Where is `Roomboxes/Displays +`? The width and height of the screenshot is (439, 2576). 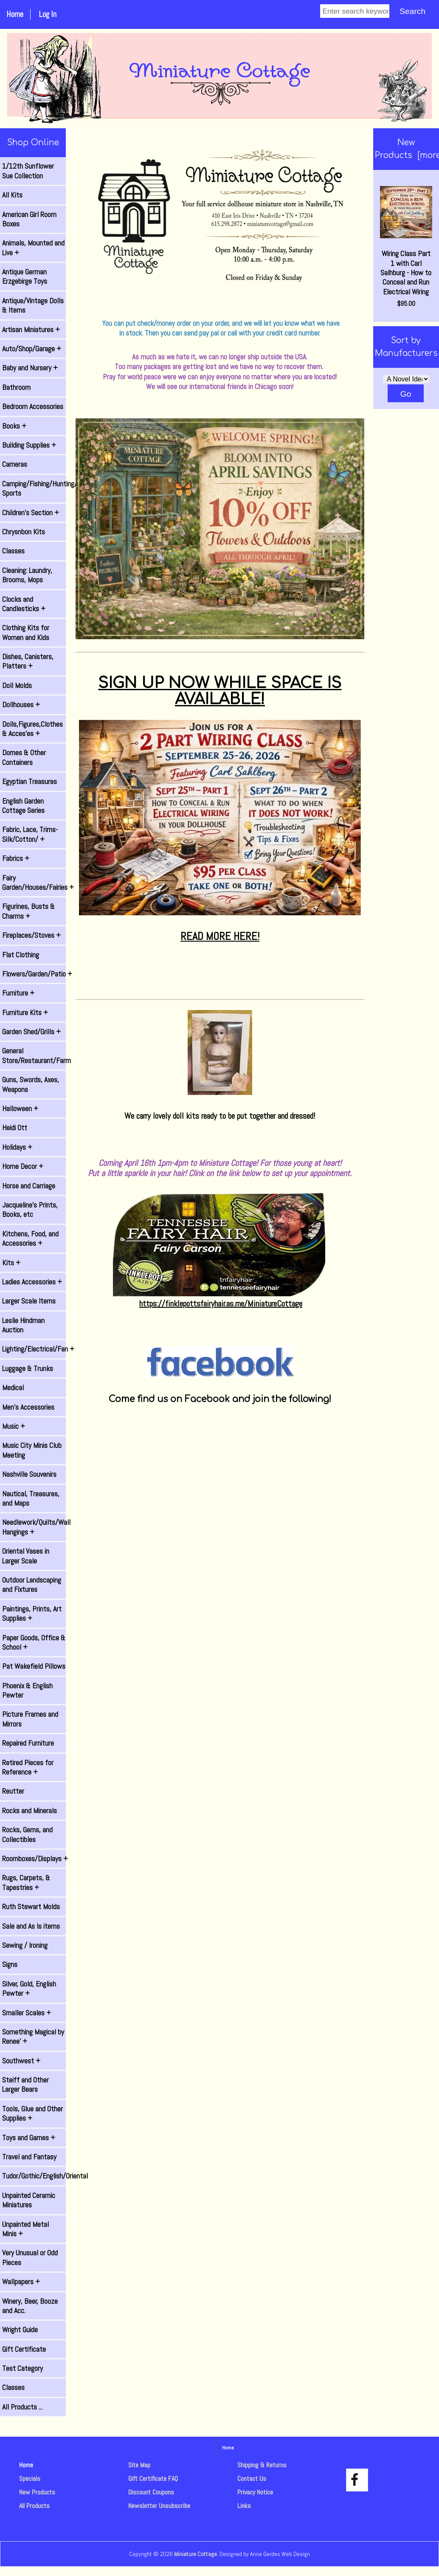
Roomboxes/Displays + is located at coordinates (34, 1858).